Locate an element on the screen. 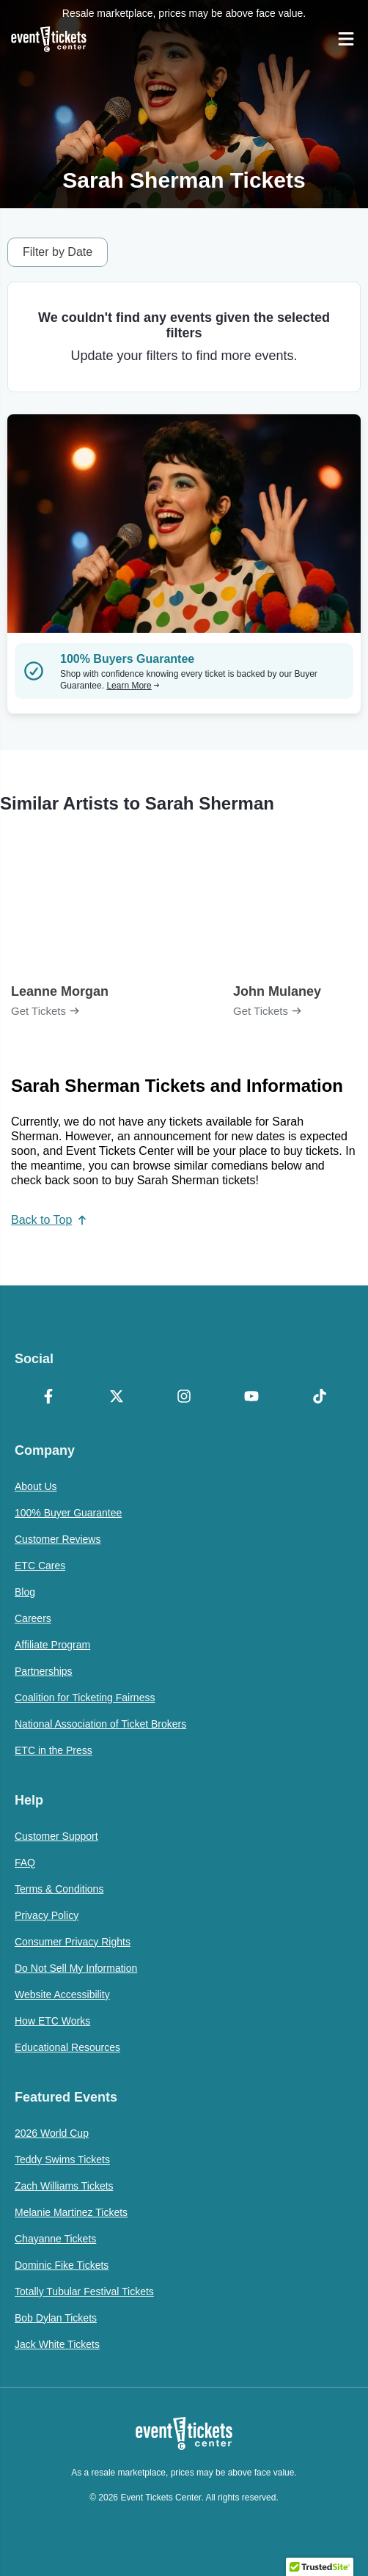 The height and width of the screenshot is (2576, 368). Consumer Privacy Rights is located at coordinates (72, 1942).